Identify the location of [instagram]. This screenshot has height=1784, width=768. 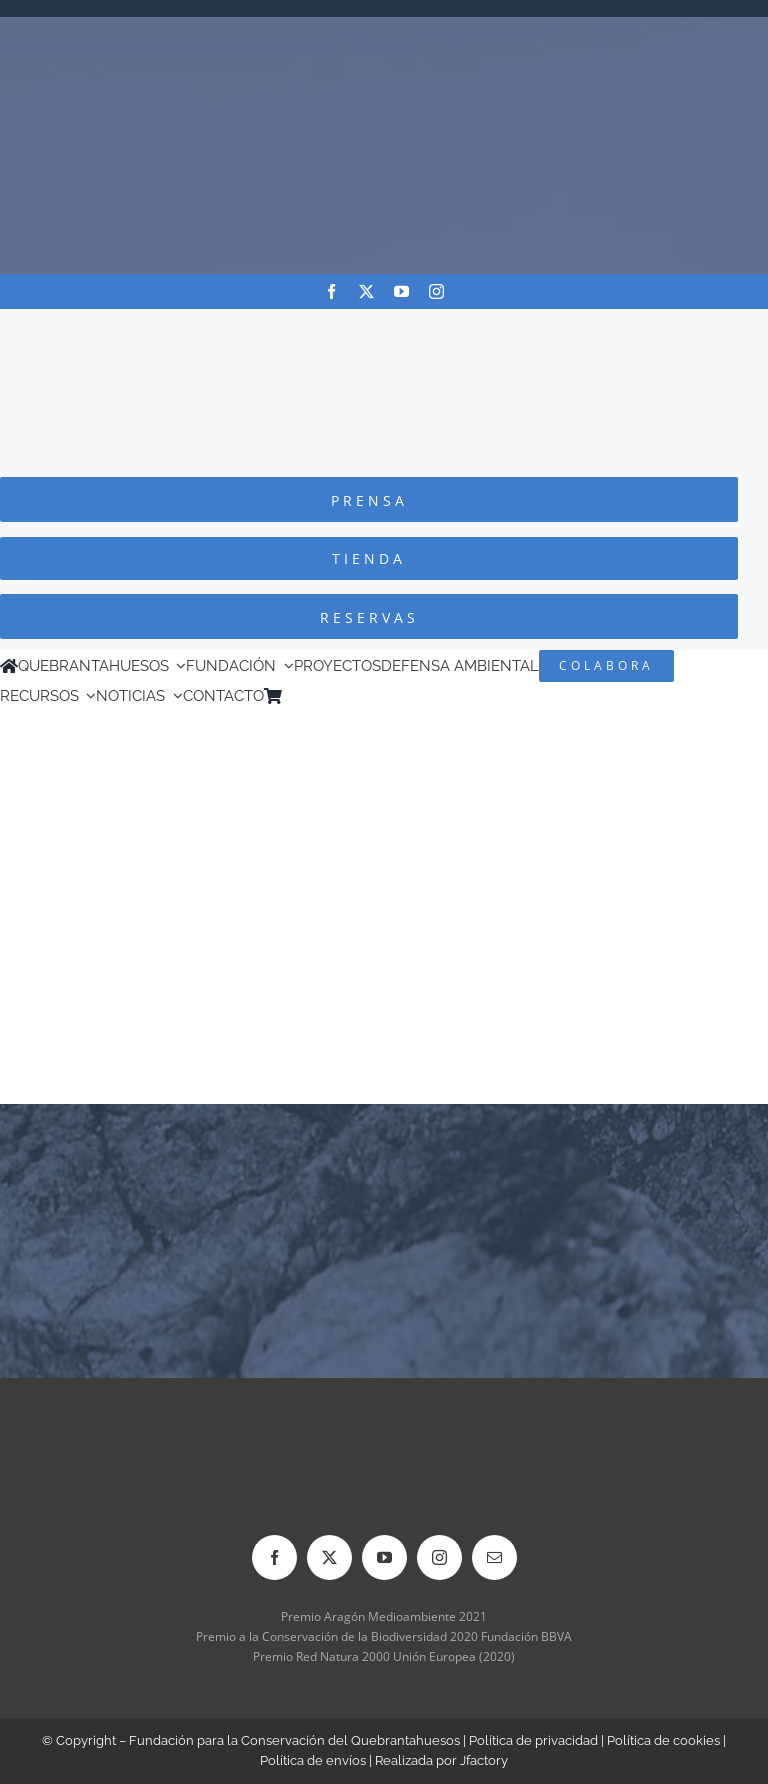
(436, 291).